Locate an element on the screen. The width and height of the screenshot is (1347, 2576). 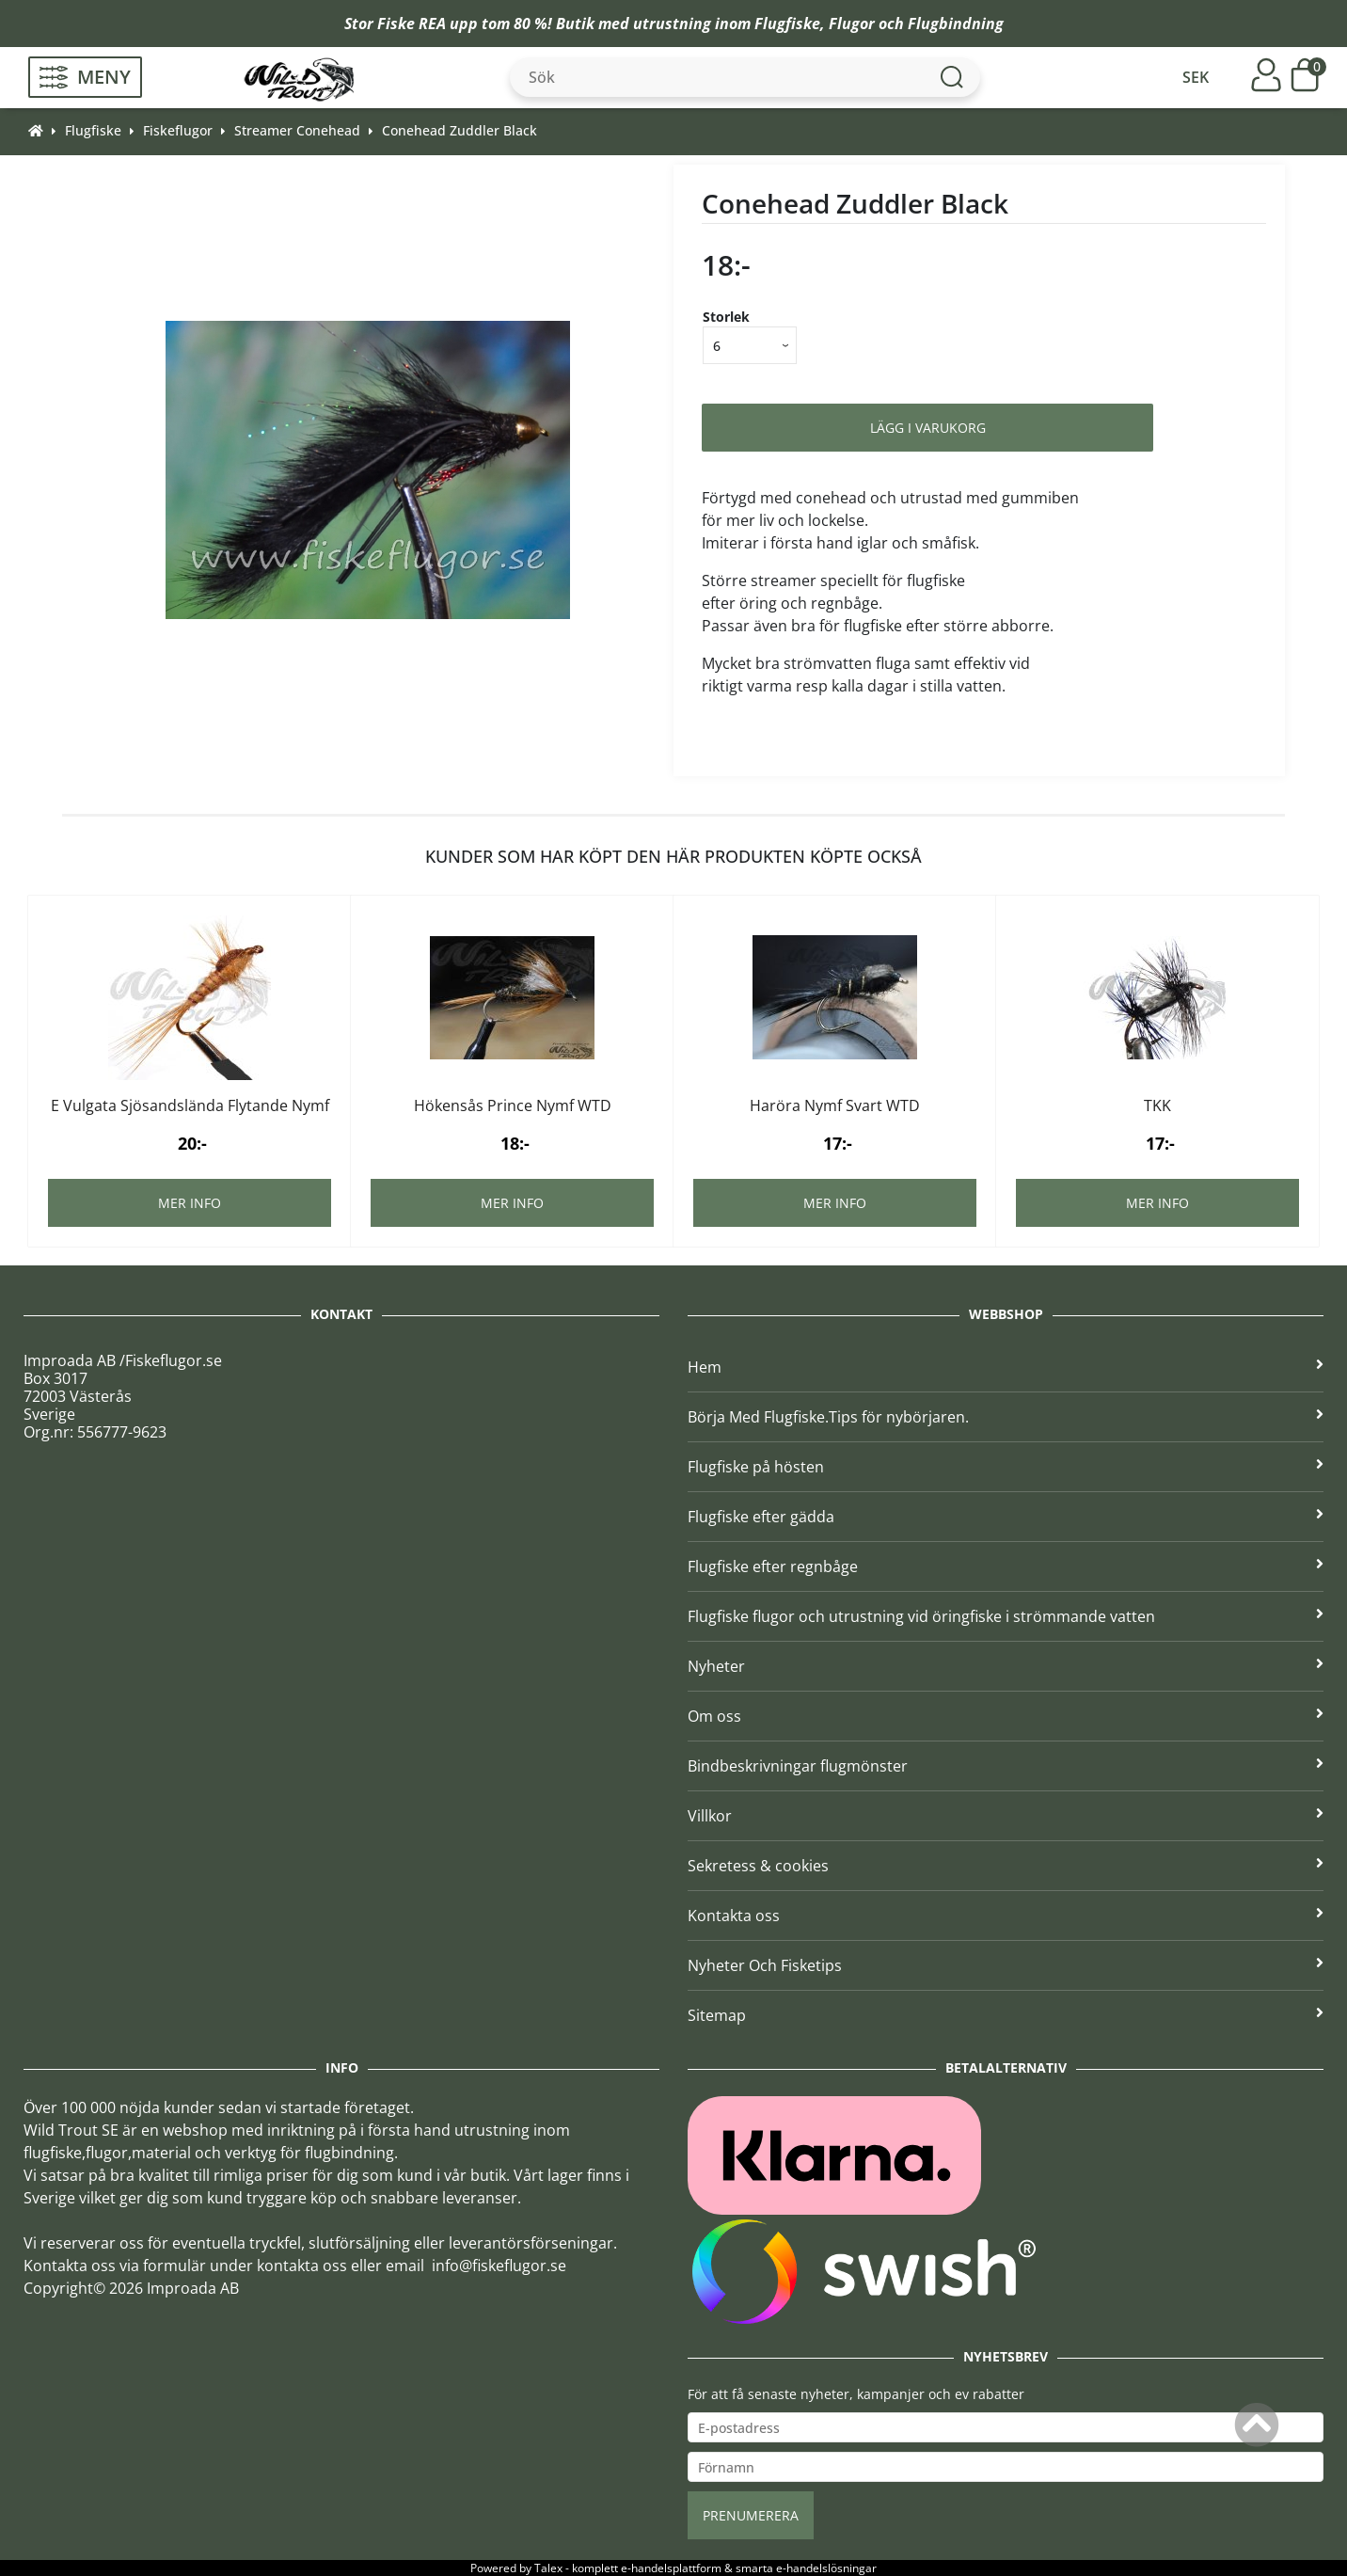
Flugbindning is located at coordinates (956, 23).